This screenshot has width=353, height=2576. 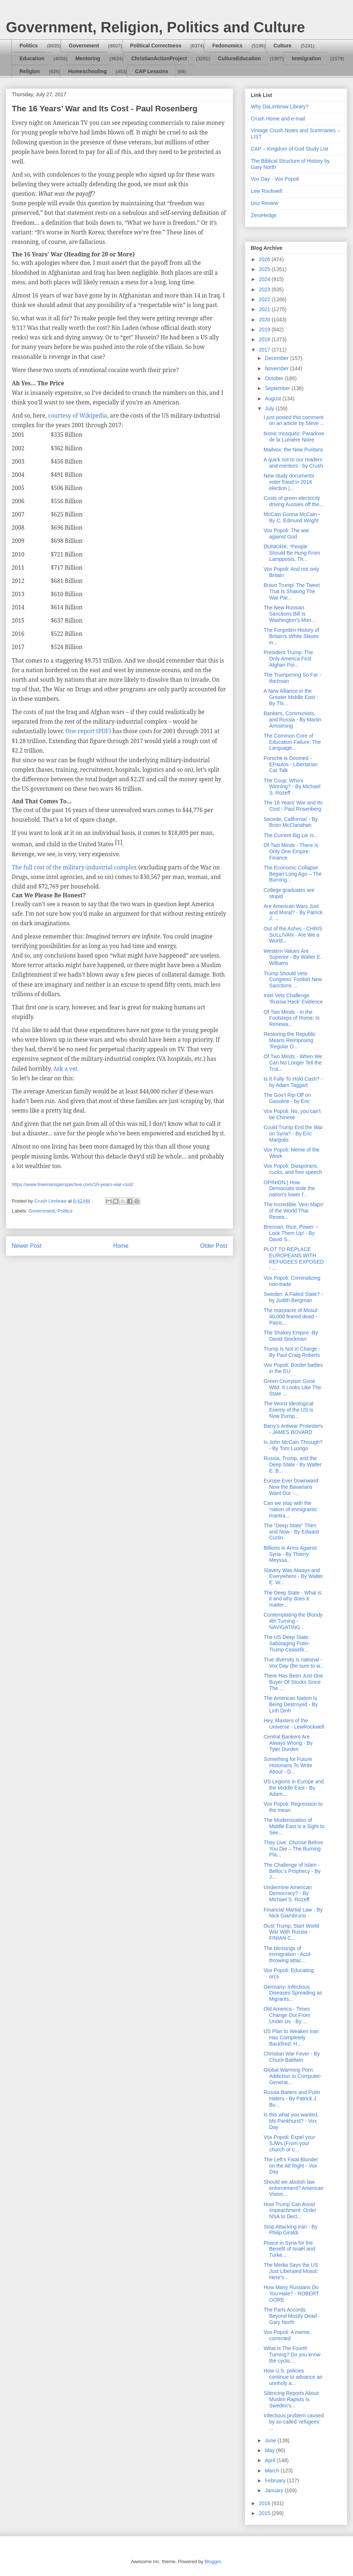 What do you see at coordinates (294, 501) in the screenshot?
I see `Costs of green electricity driving Aussies off the...` at bounding box center [294, 501].